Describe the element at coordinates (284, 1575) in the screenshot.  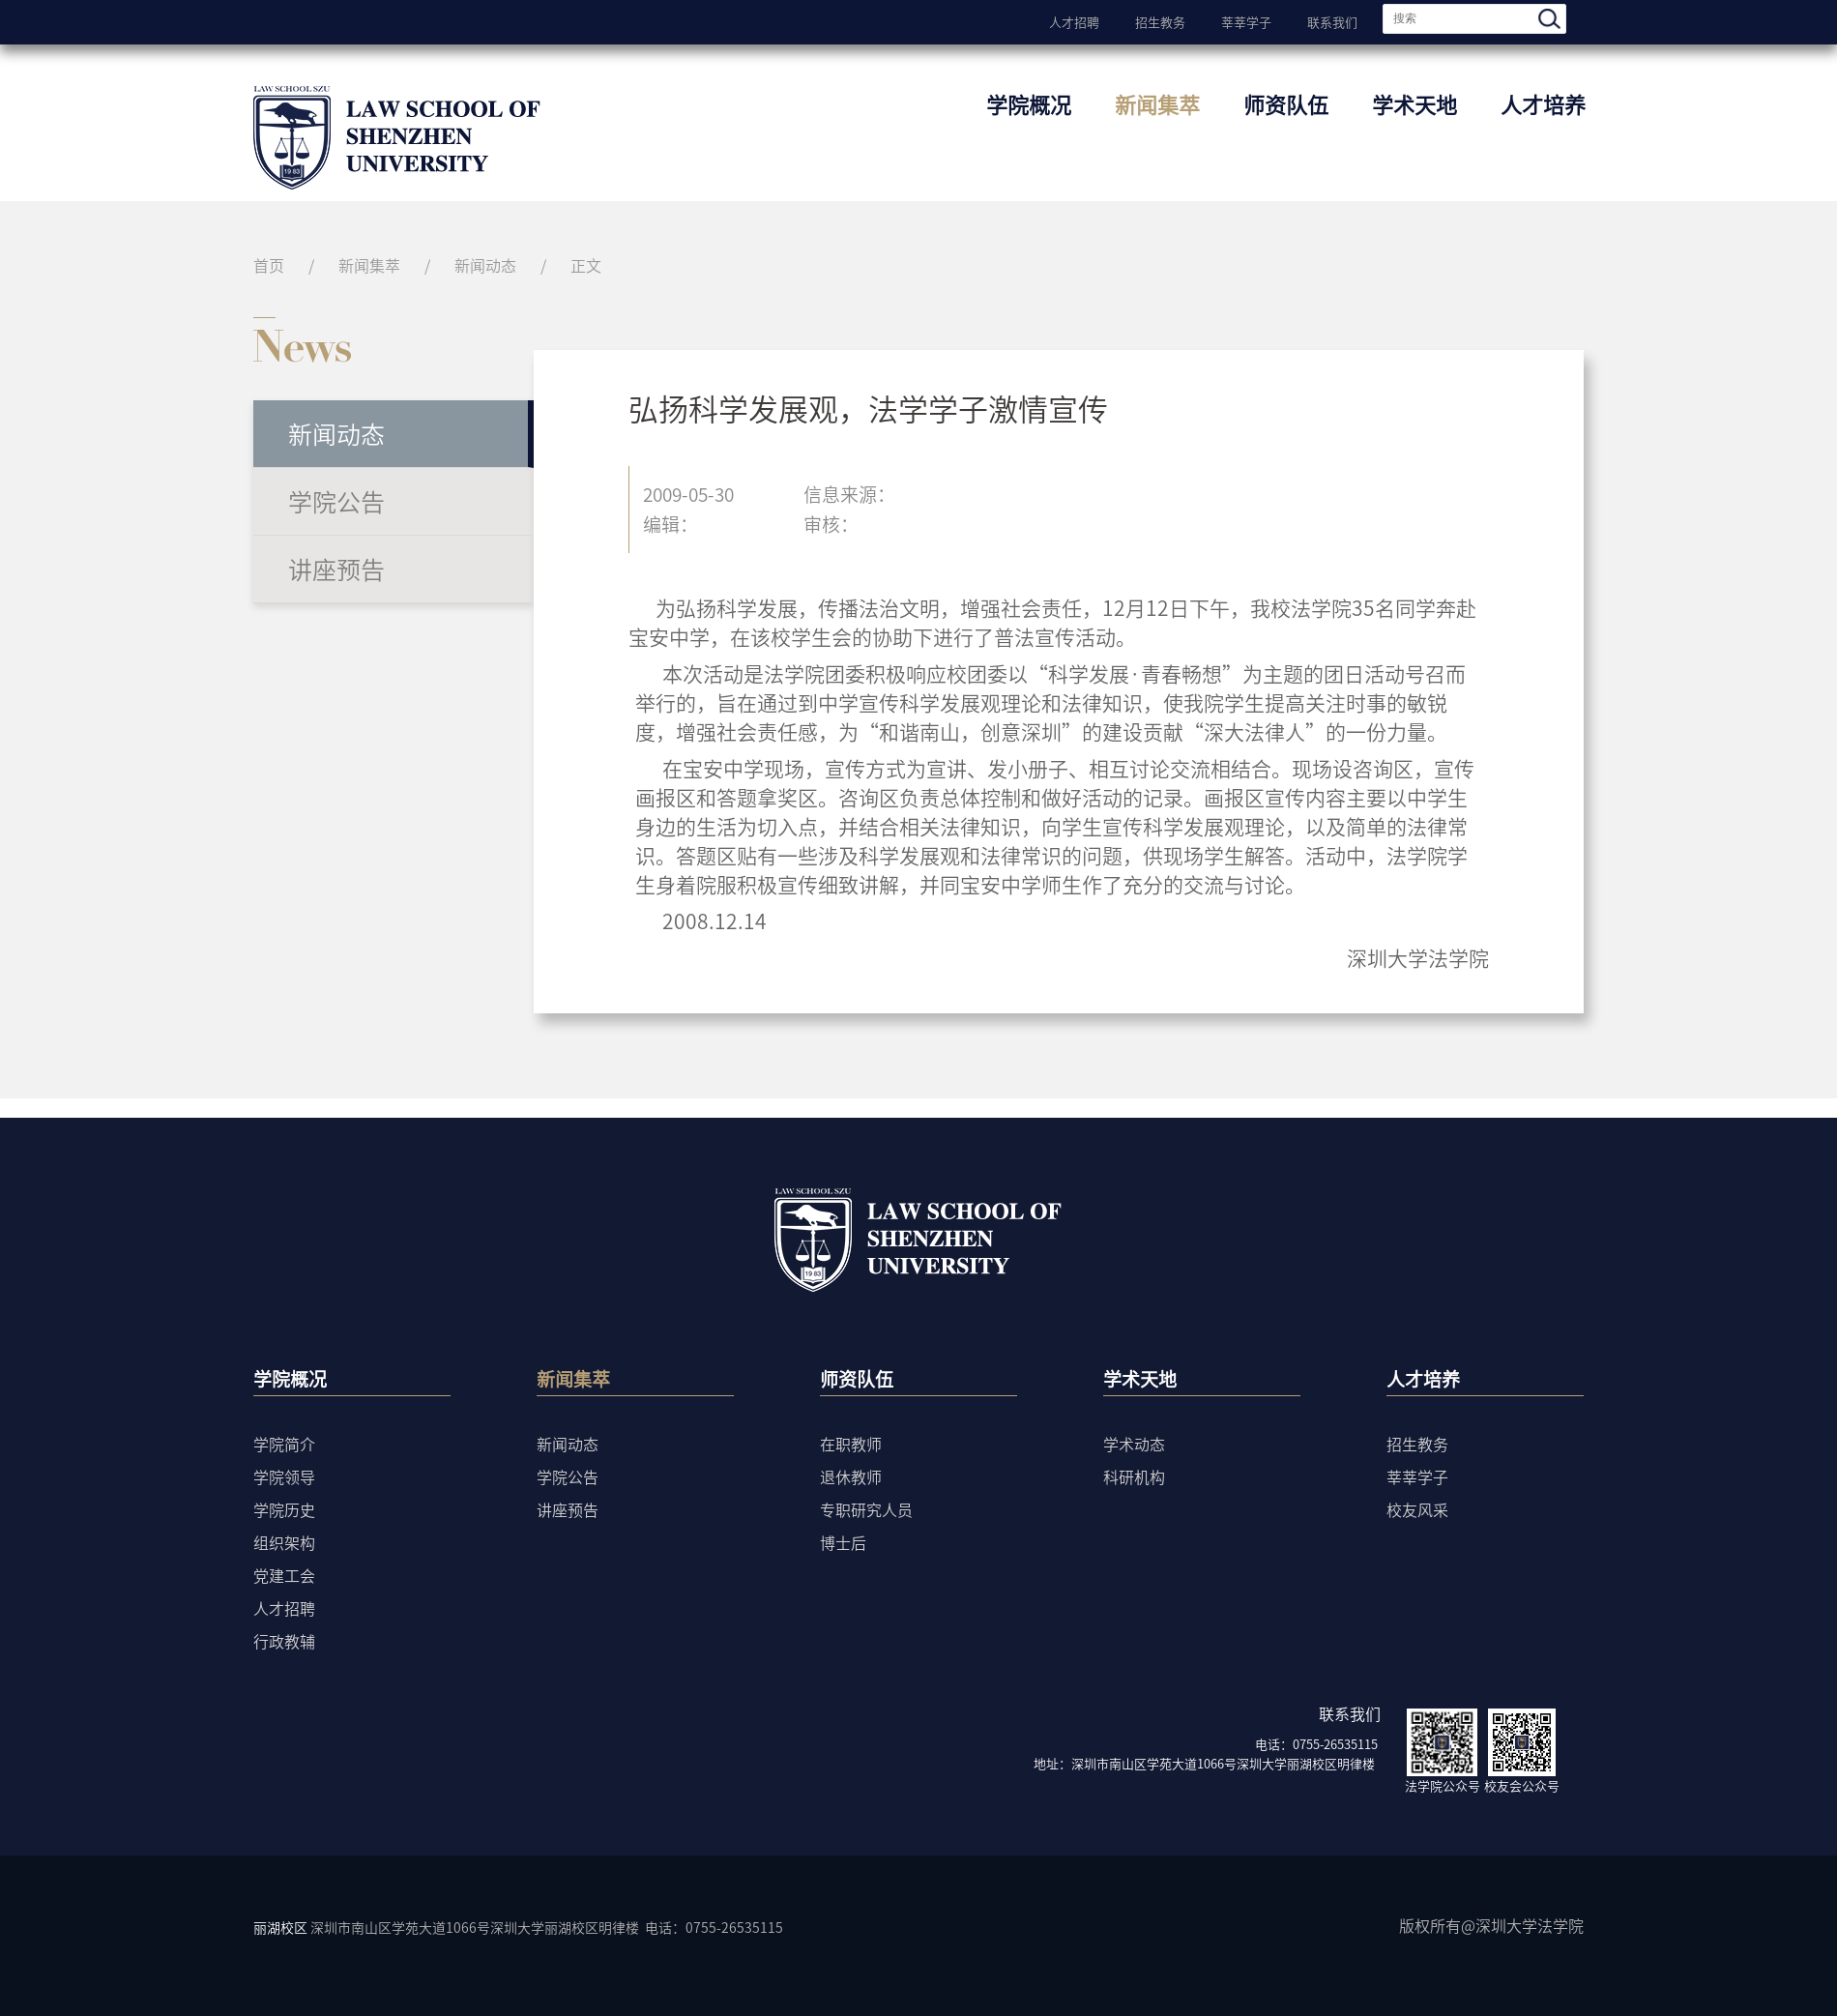
I see `党建工会` at that location.